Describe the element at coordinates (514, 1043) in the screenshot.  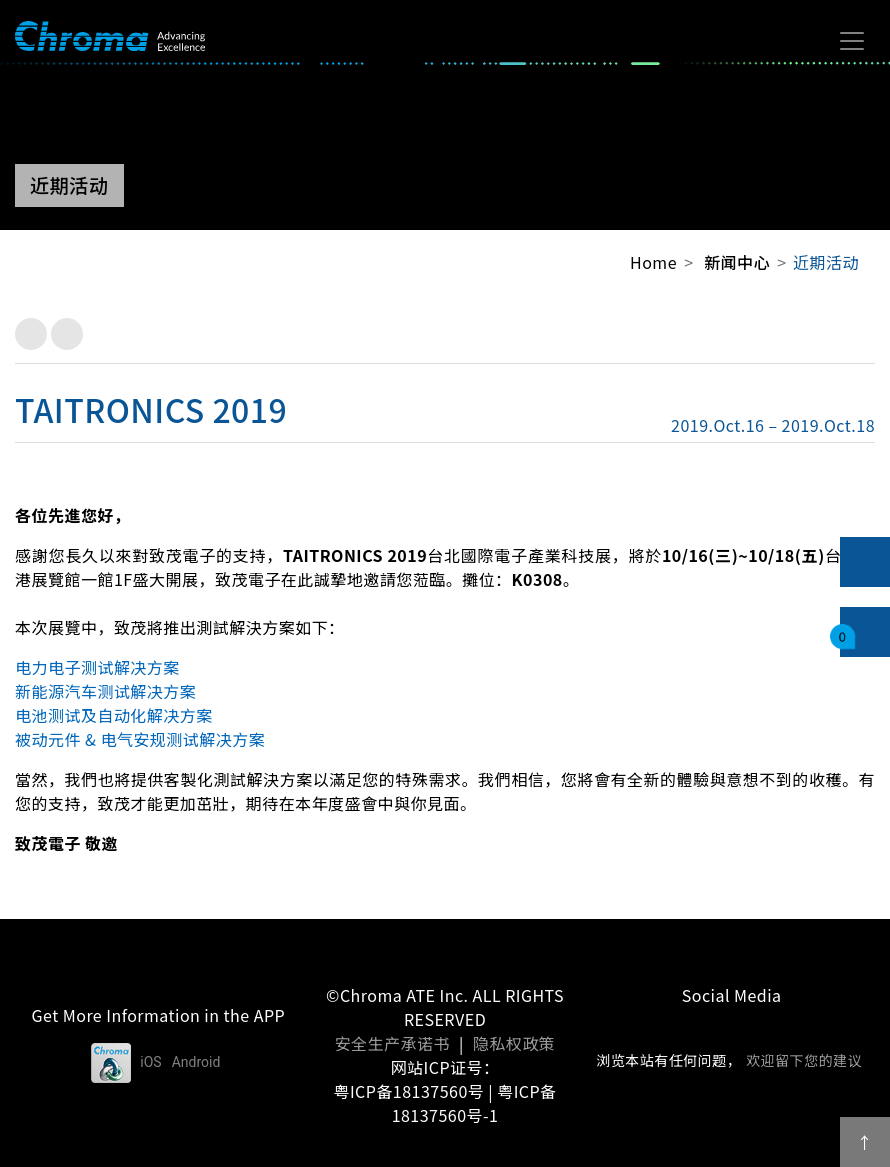
I see `隐私权政策` at that location.